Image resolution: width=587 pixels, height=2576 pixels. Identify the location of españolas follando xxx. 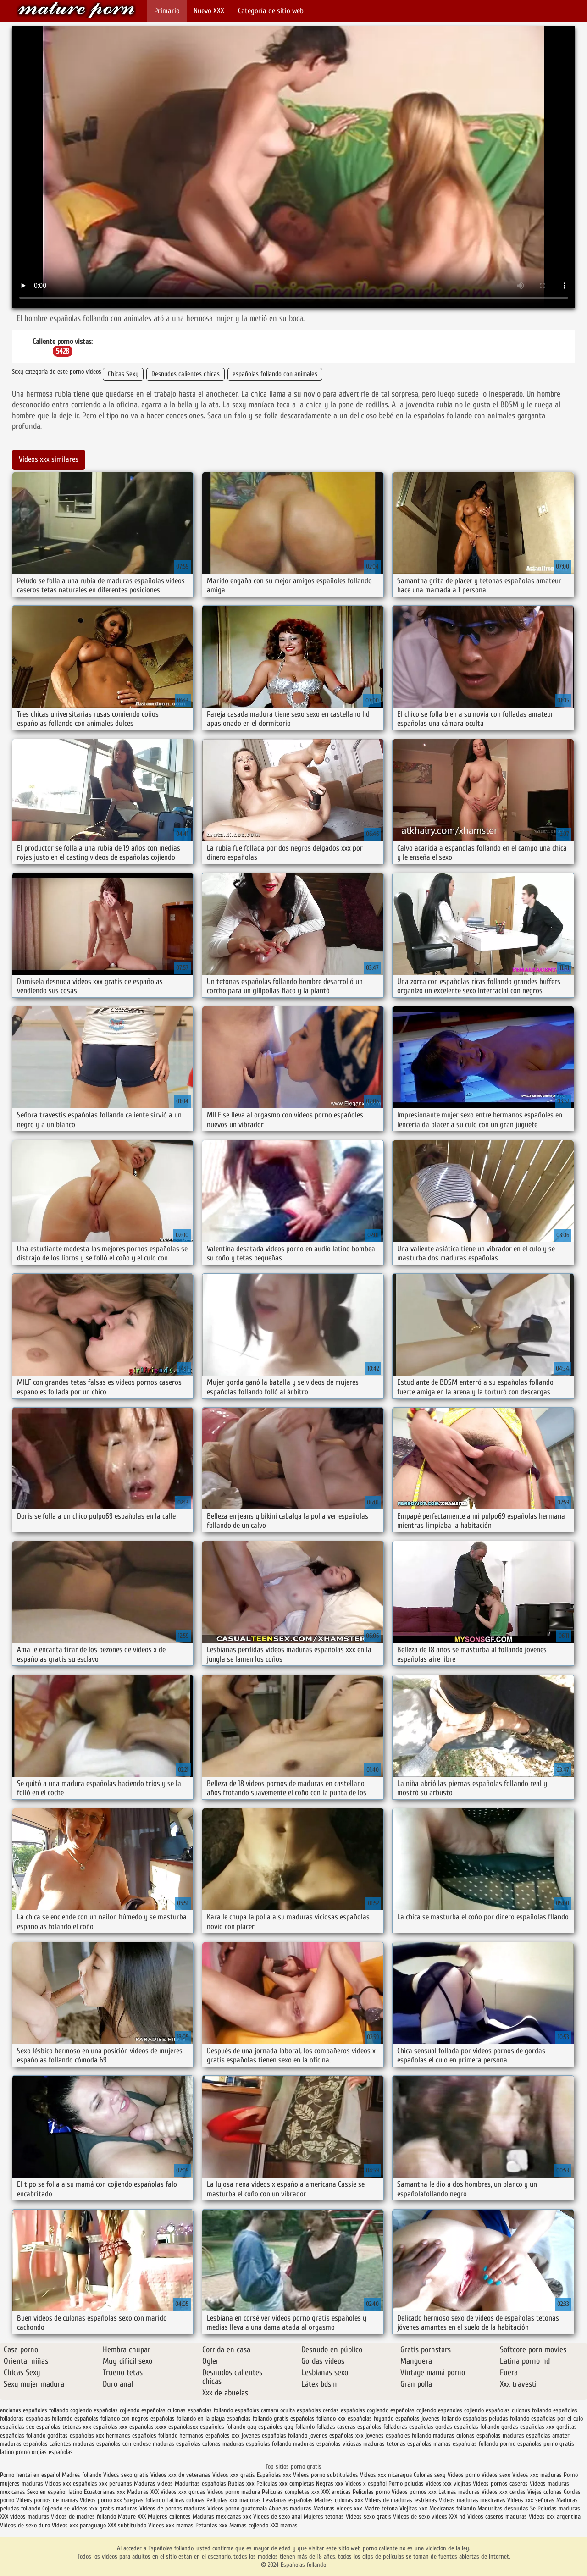
(318, 2418).